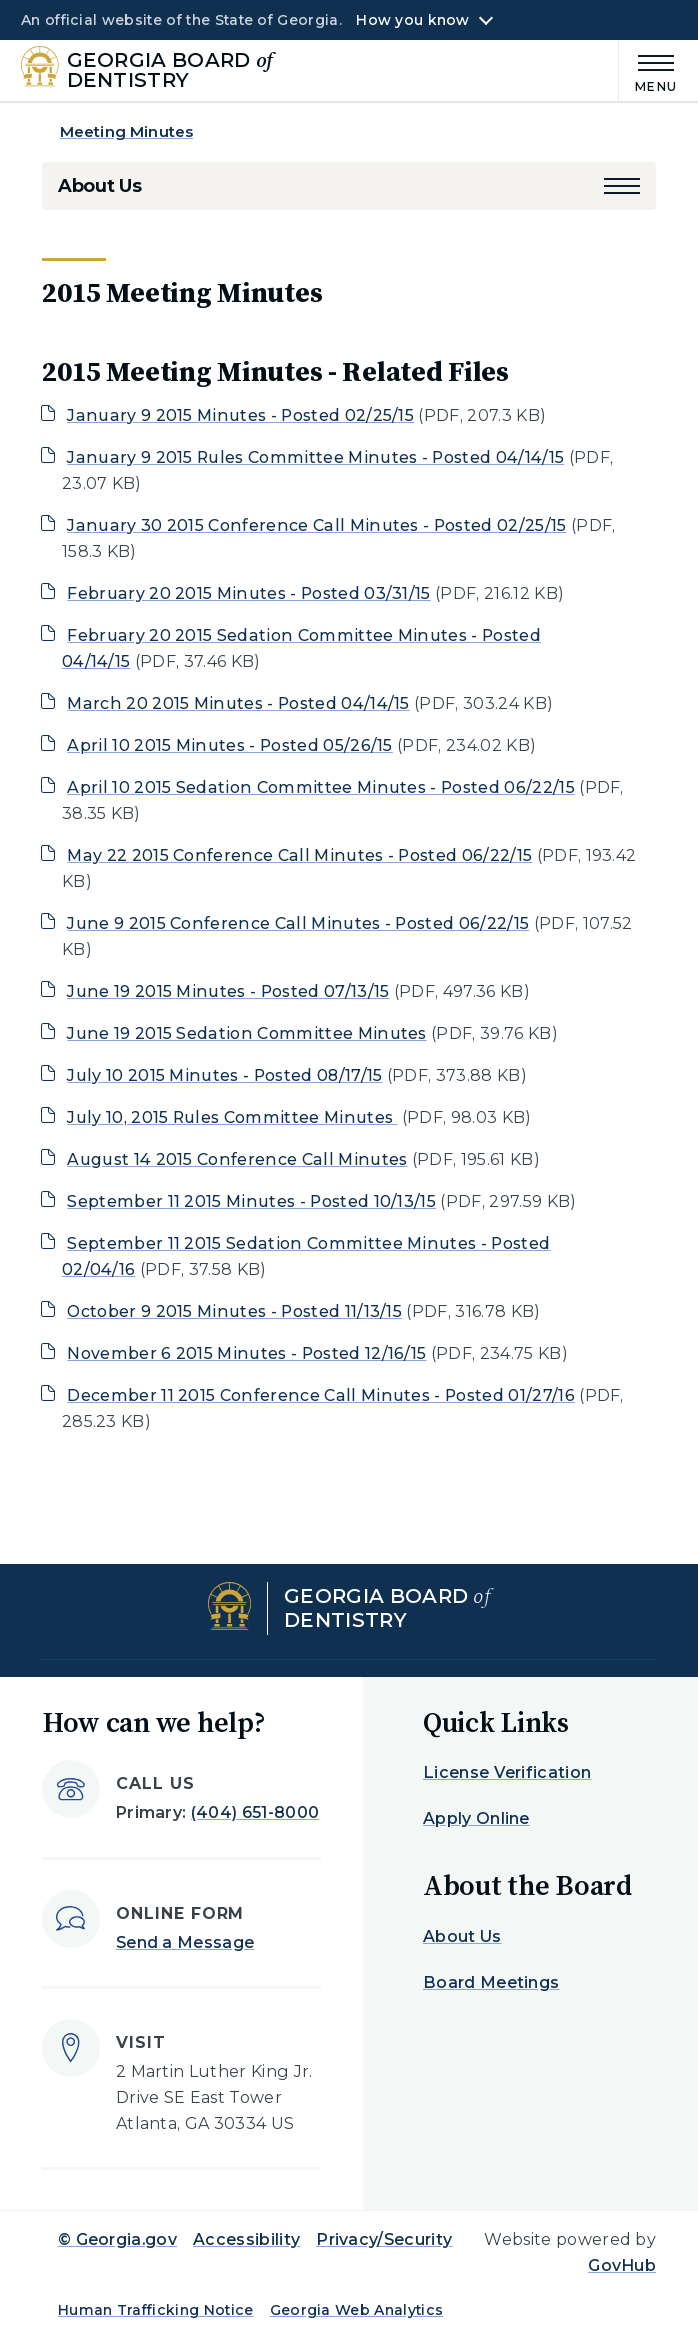 Image resolution: width=698 pixels, height=2342 pixels. Describe the element at coordinates (507, 1772) in the screenshot. I see `License Verification` at that location.